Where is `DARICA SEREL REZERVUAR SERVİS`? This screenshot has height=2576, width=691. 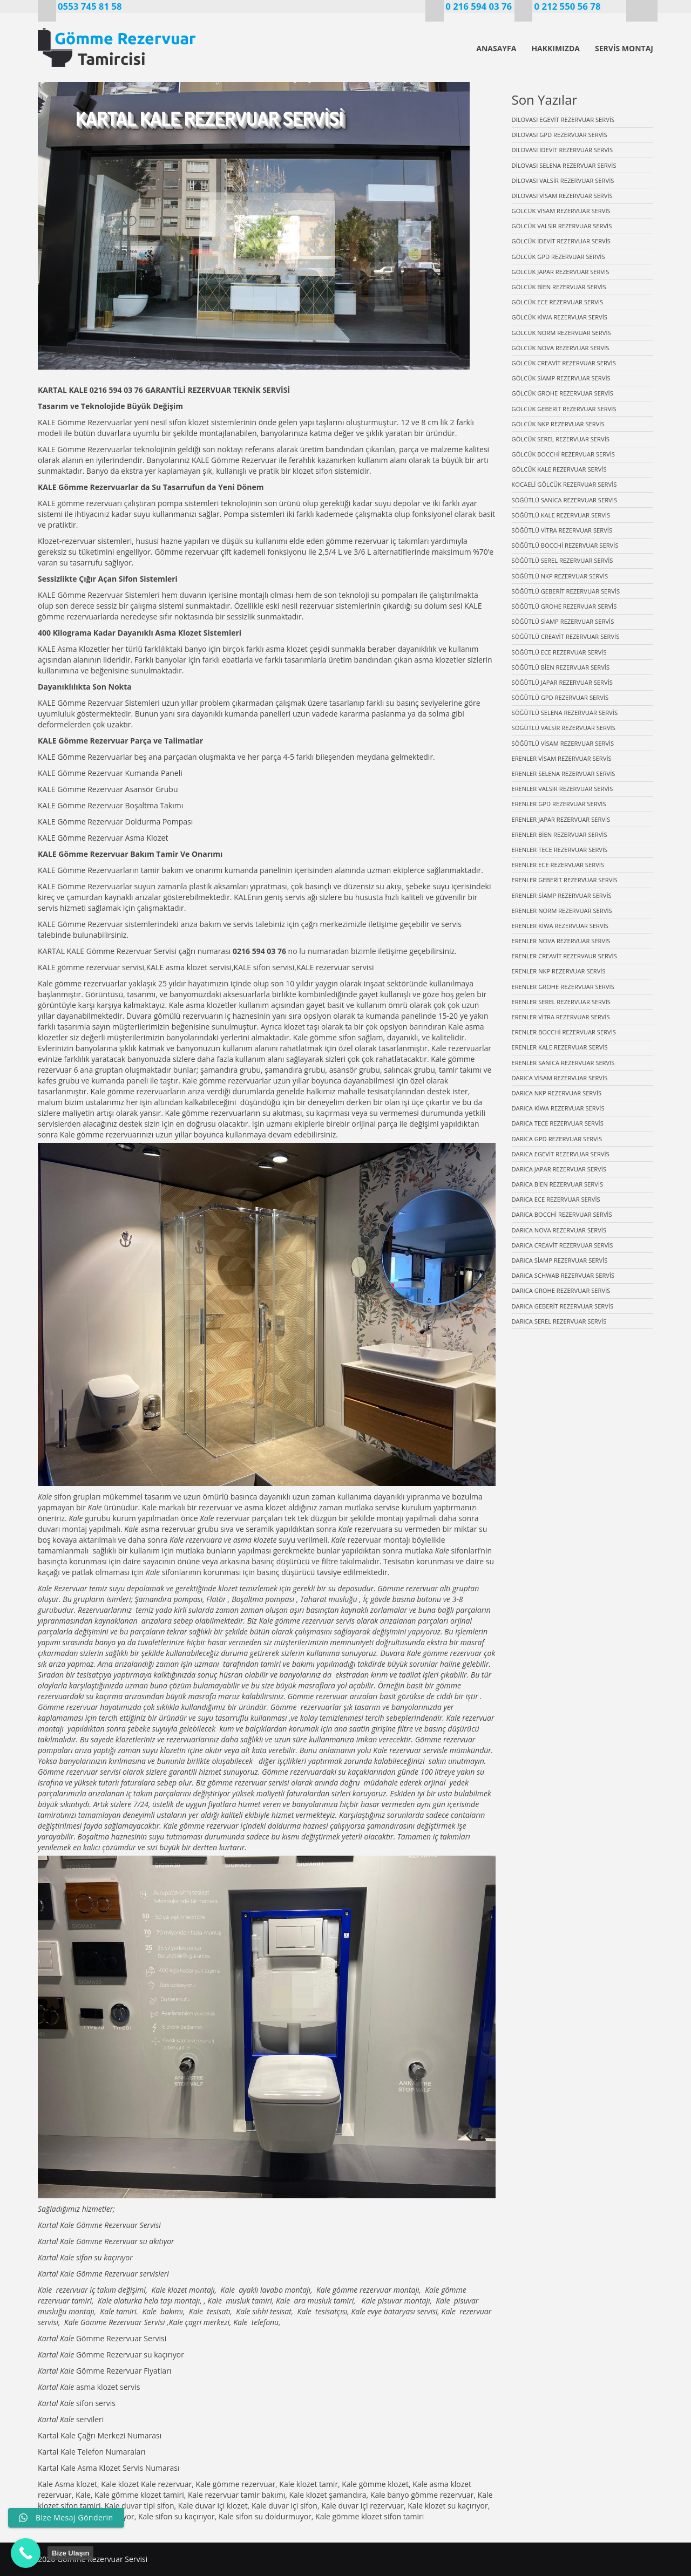
DARICA SEREL REZERVUAR SERVİS is located at coordinates (559, 1321).